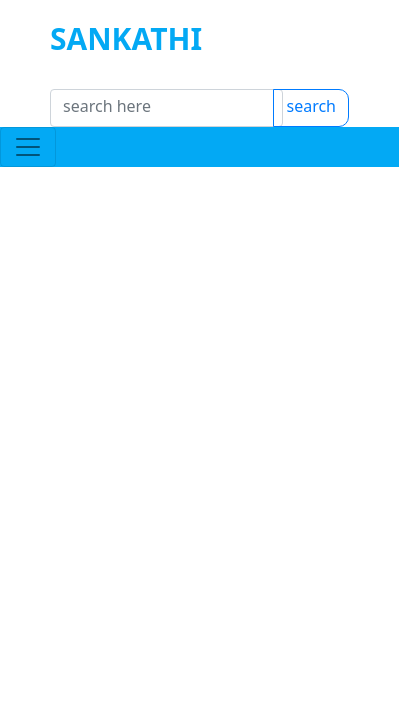 The image size is (399, 720). Describe the element at coordinates (166, 118) in the screenshot. I see `[Search]` at that location.